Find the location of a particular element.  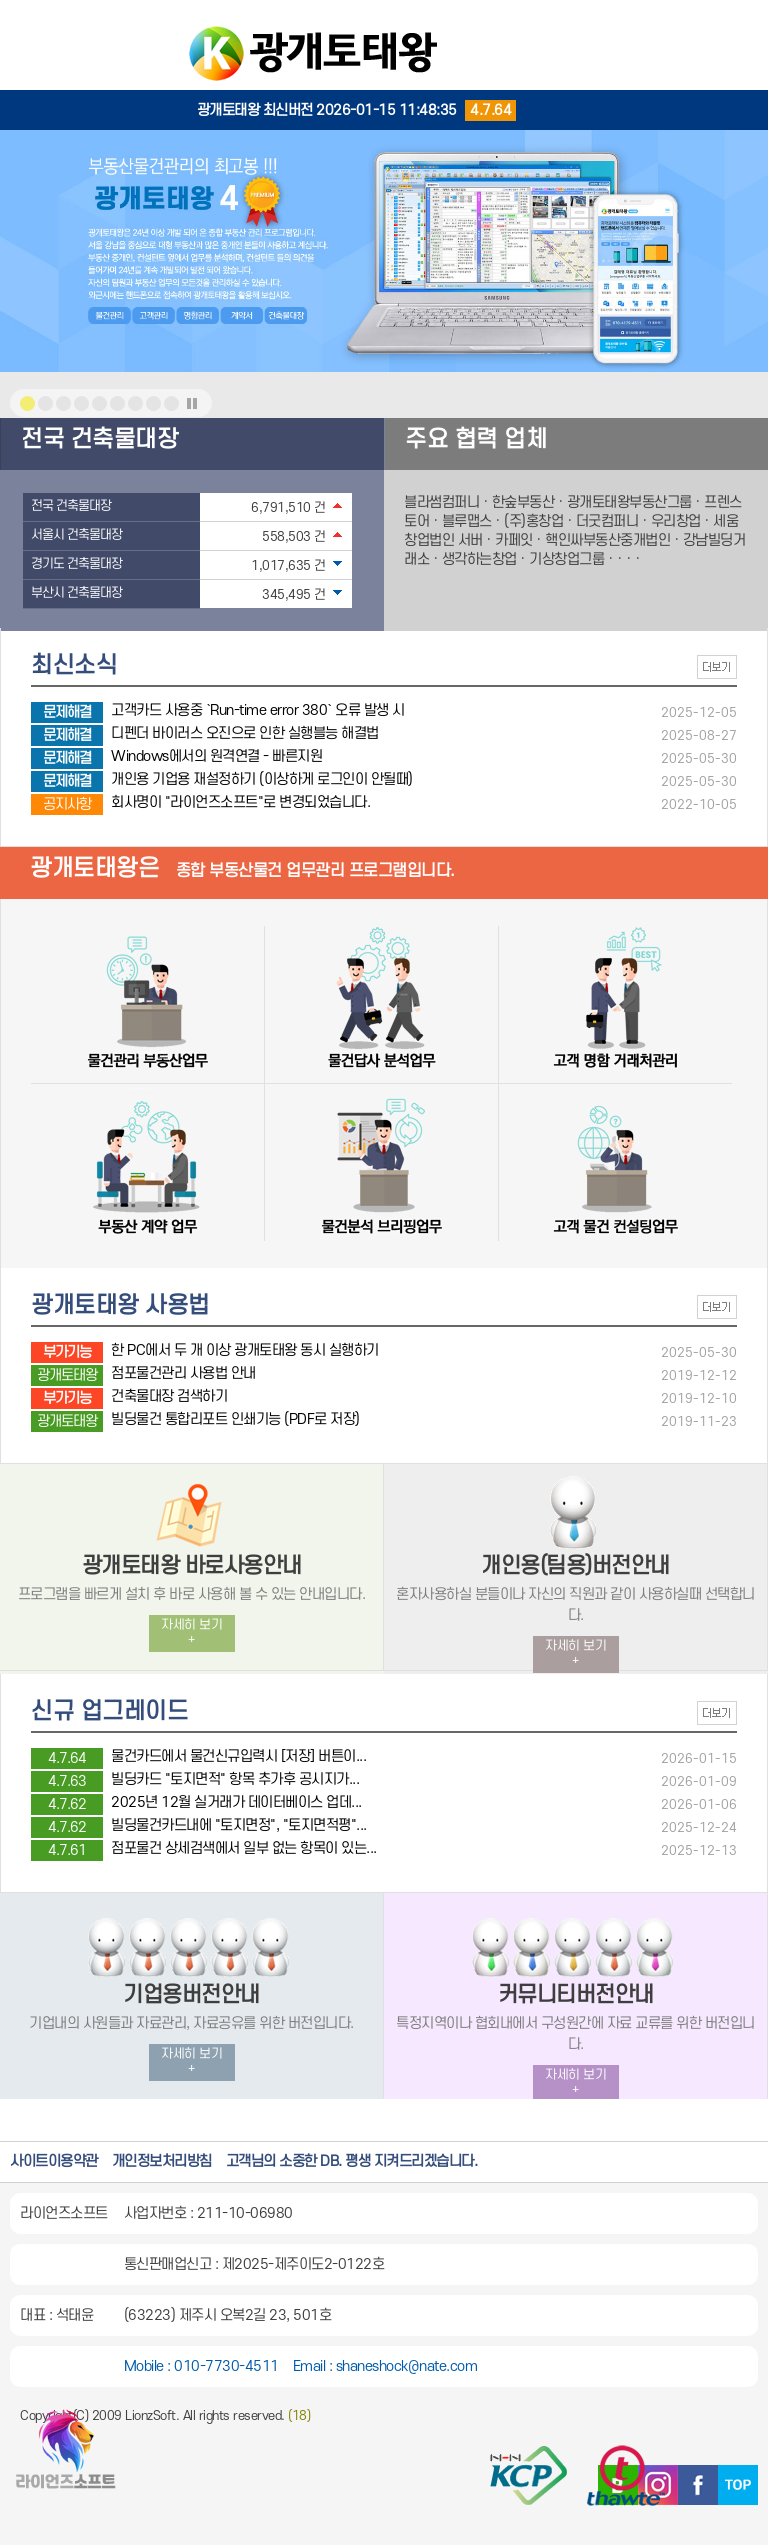

메인비쥬얼 이미지6 is located at coordinates (135, 403).